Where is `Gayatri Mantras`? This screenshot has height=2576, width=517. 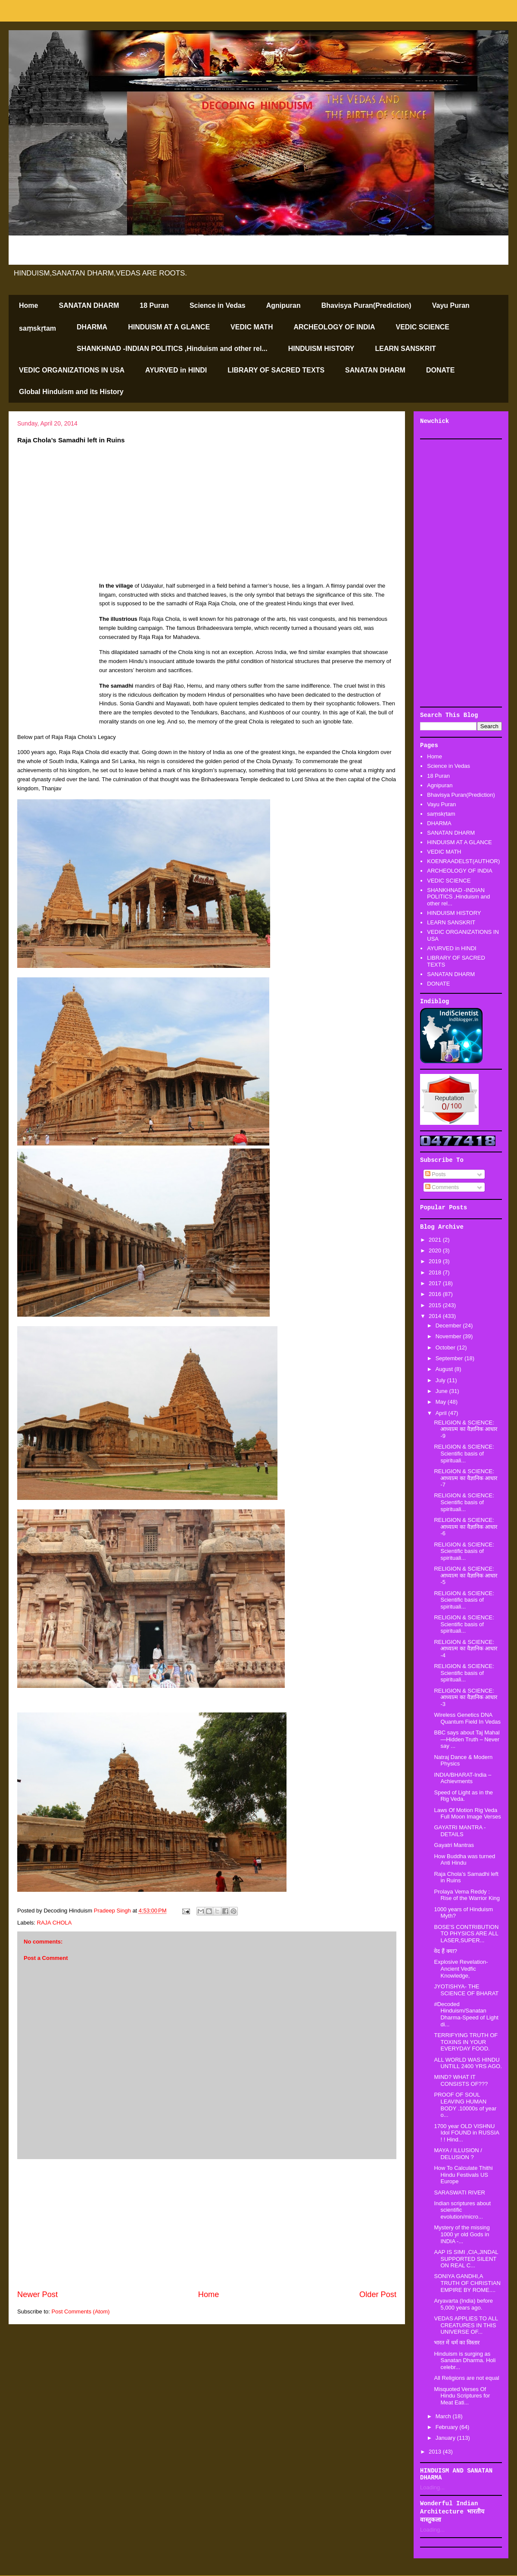
Gayatri Mantras is located at coordinates (453, 1845).